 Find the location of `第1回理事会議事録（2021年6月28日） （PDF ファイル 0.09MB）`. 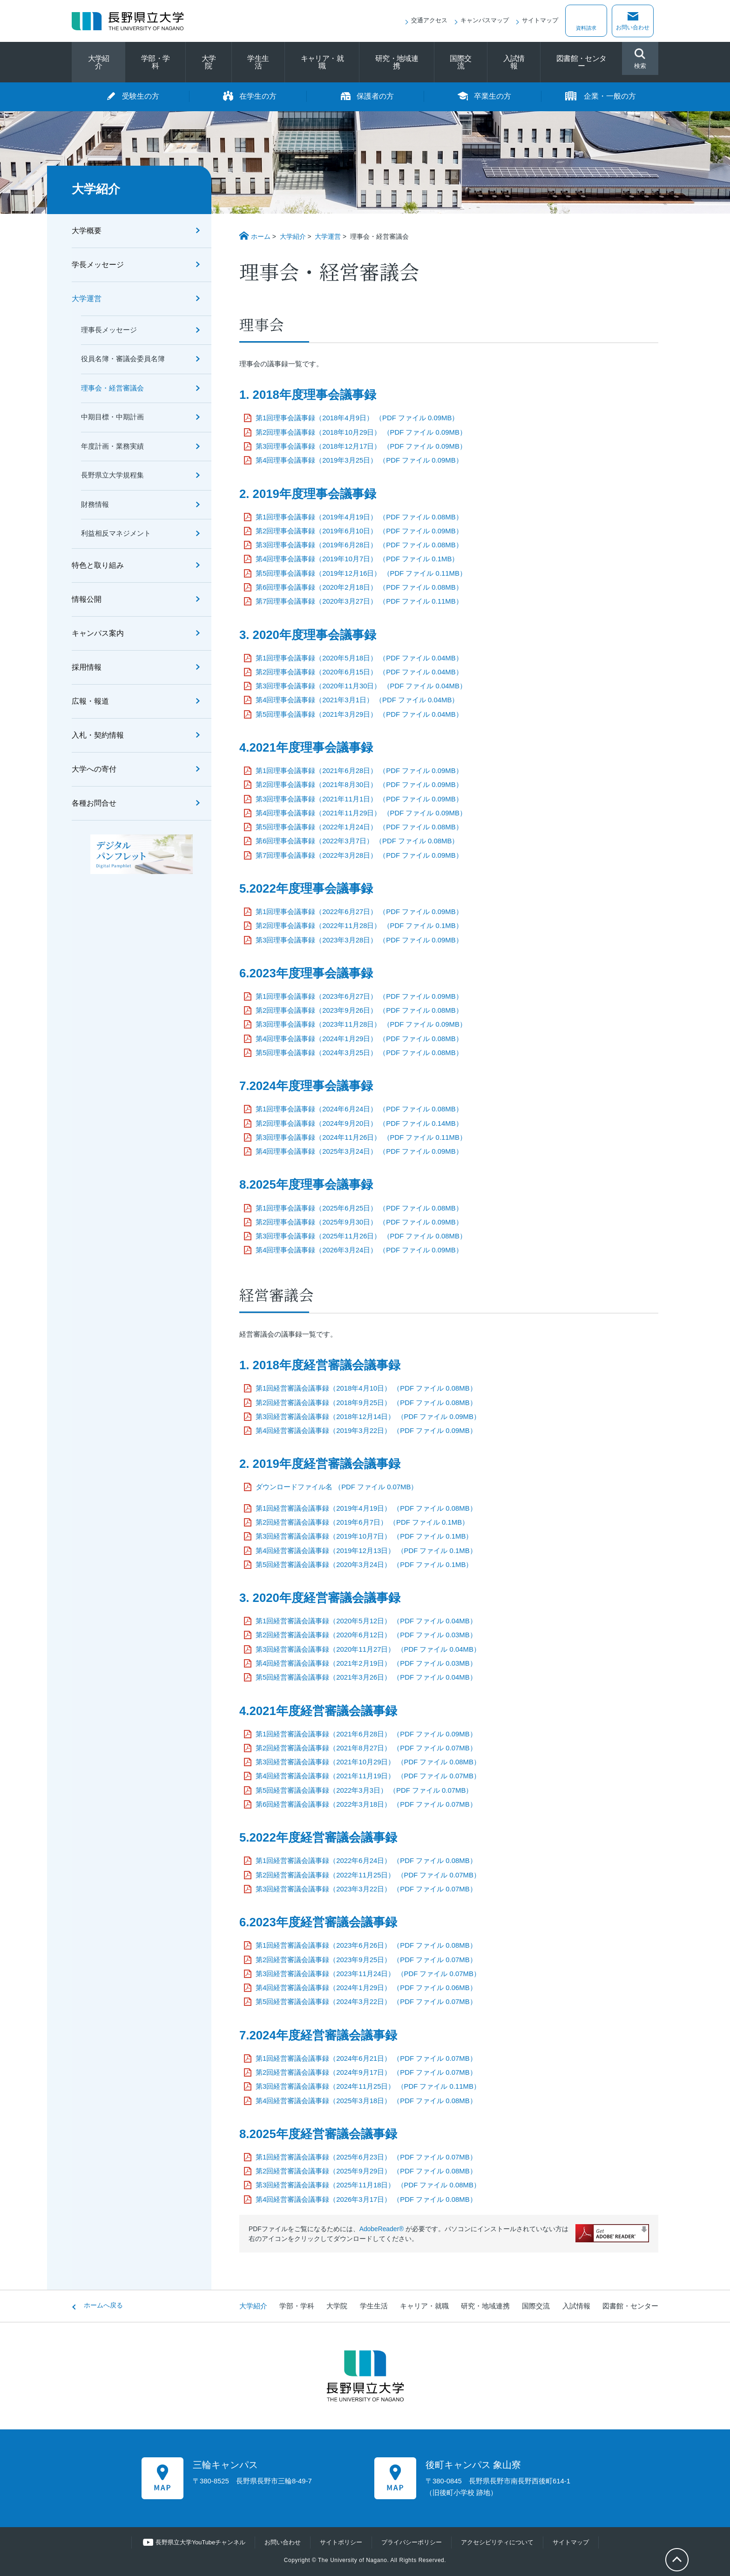

第1回理事会議事録（2021年6月28日） （PDF ファイル 0.09MB） is located at coordinates (359, 770).